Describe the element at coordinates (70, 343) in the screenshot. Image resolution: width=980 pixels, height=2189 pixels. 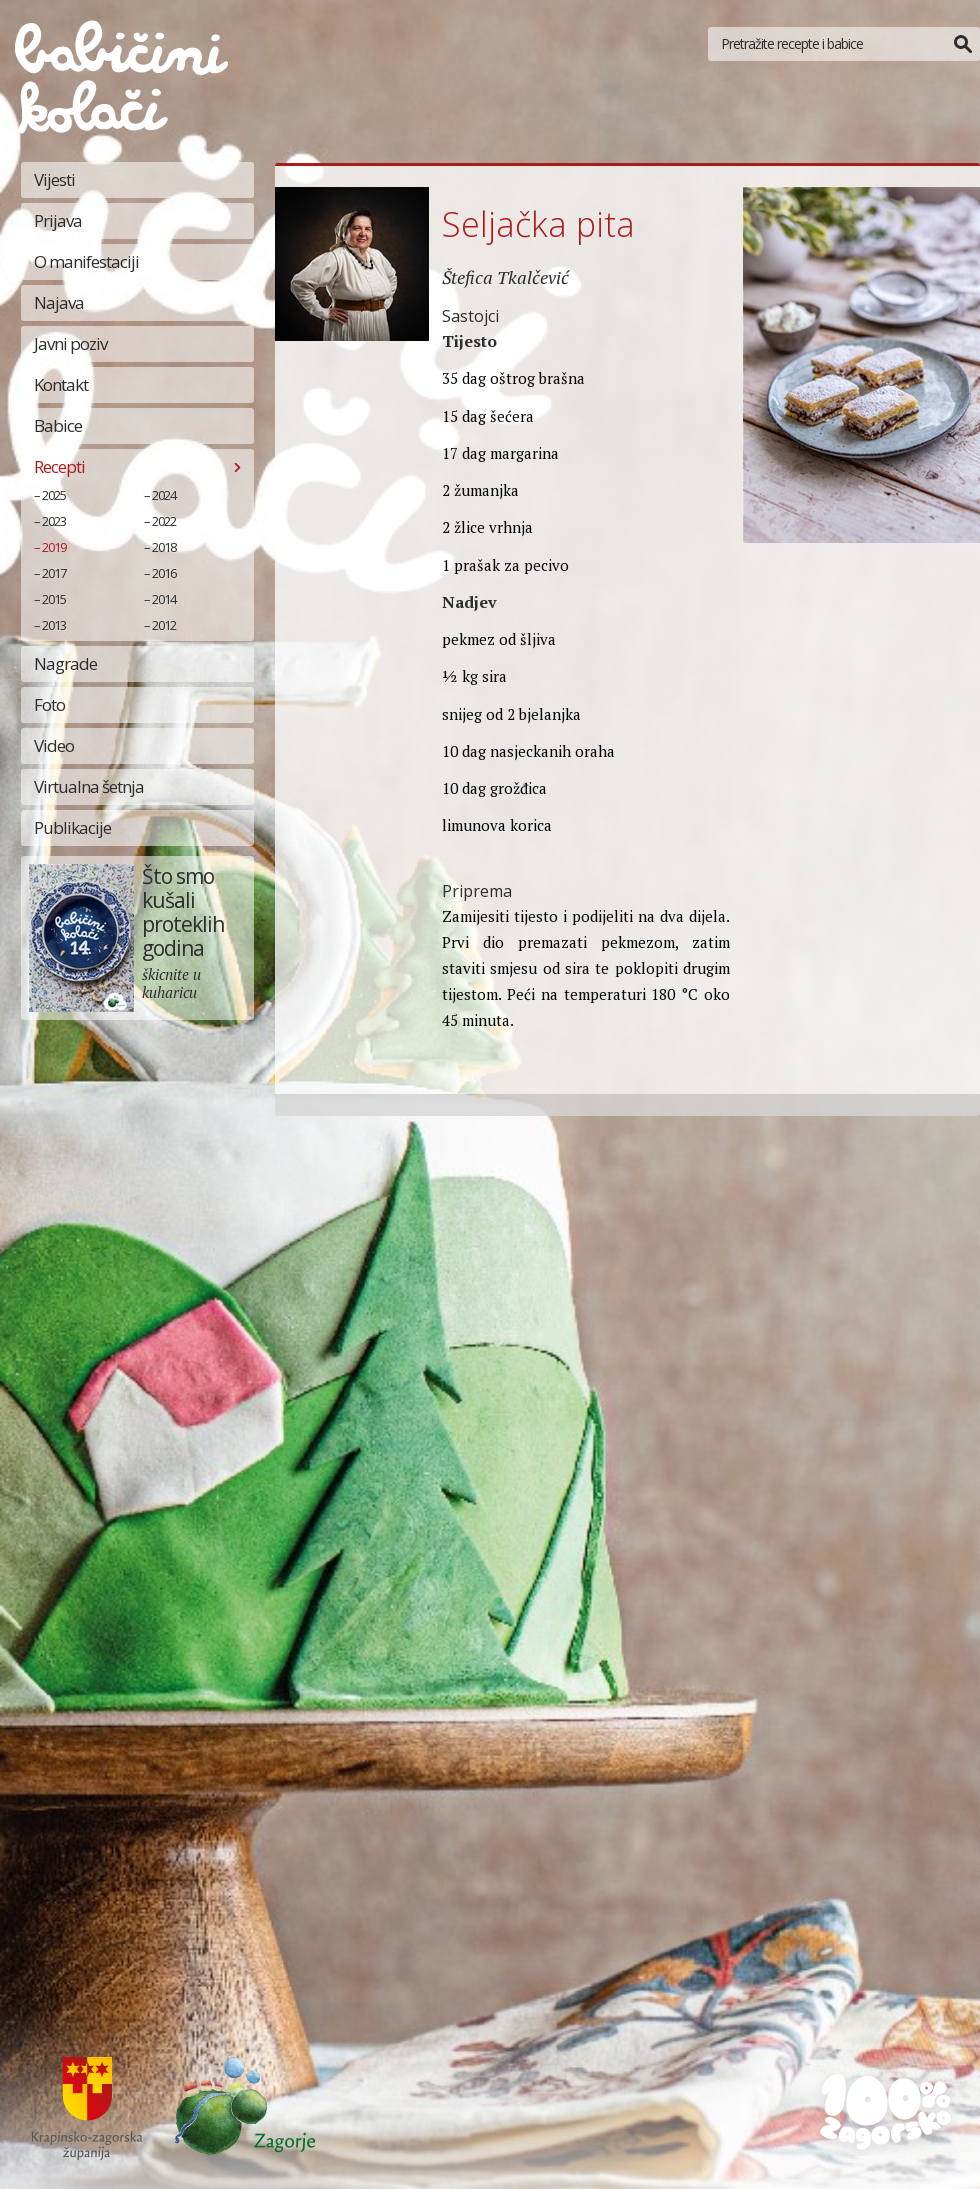
I see `Javni poziv` at that location.